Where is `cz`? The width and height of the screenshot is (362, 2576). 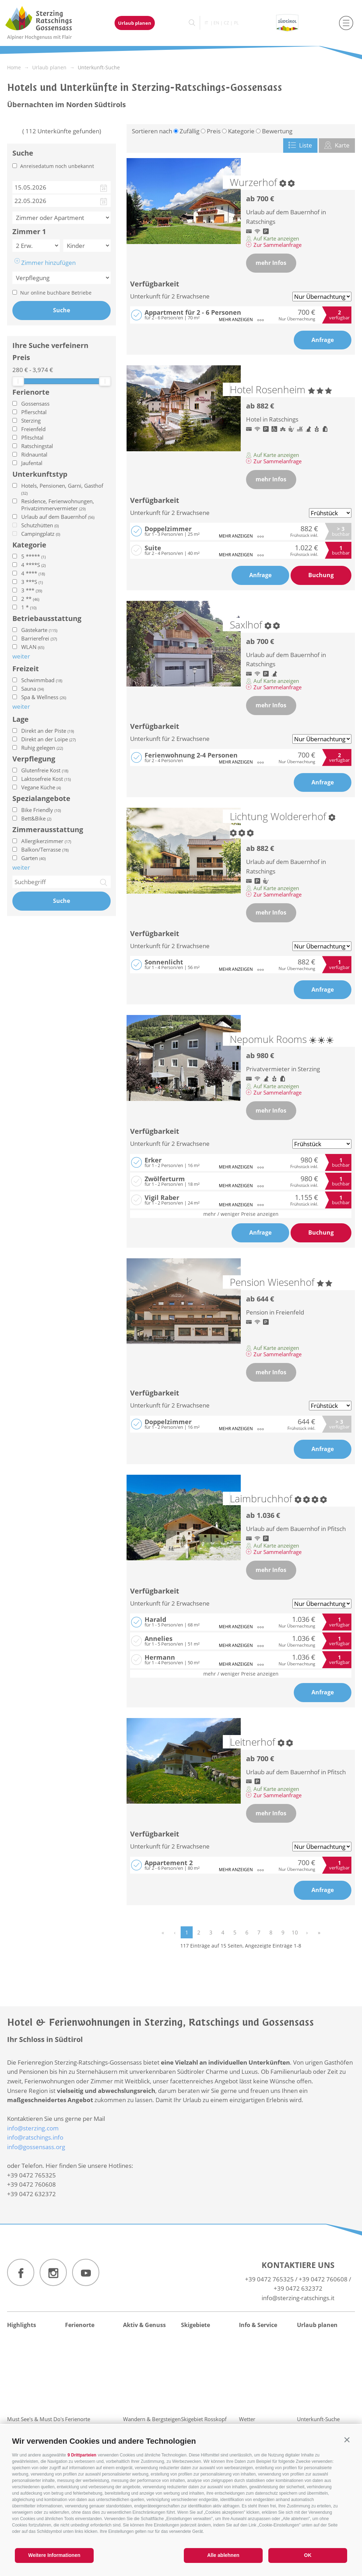 cz is located at coordinates (226, 23).